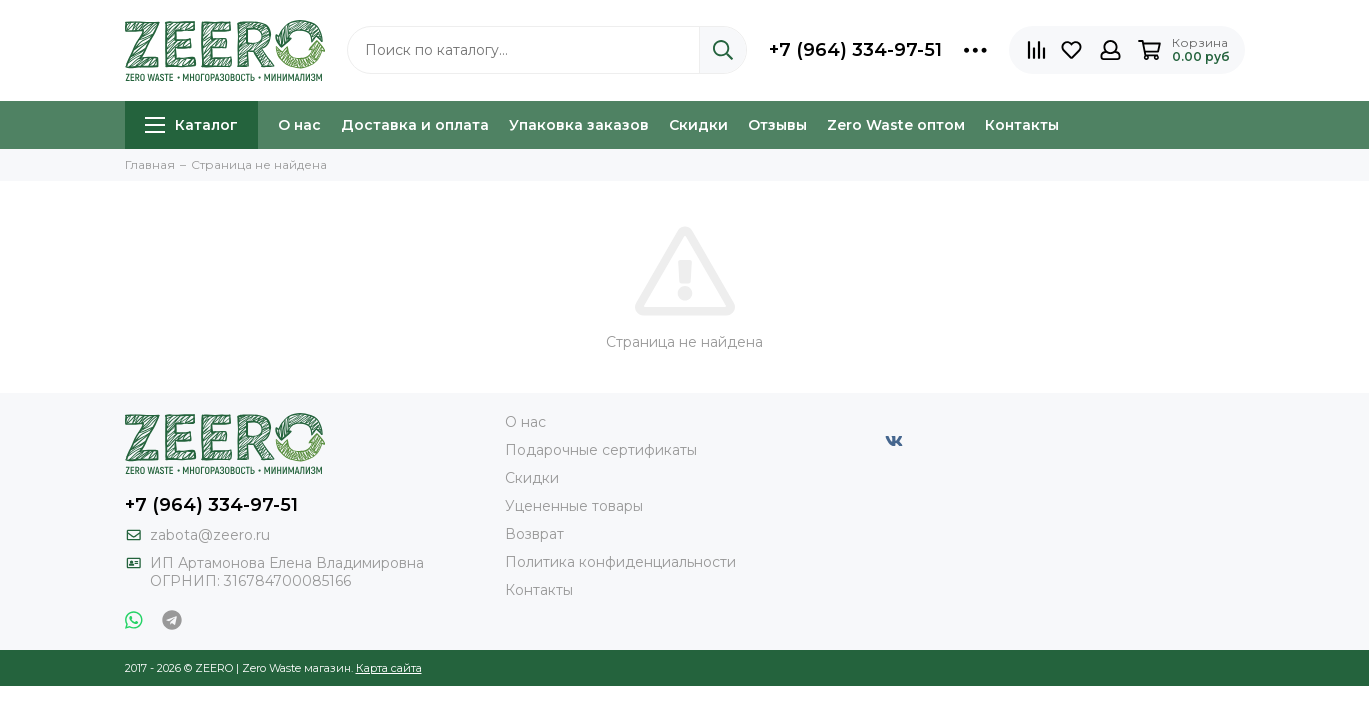 This screenshot has height=720, width=1369. Describe the element at coordinates (415, 125) in the screenshot. I see `Доставка и оплата` at that location.